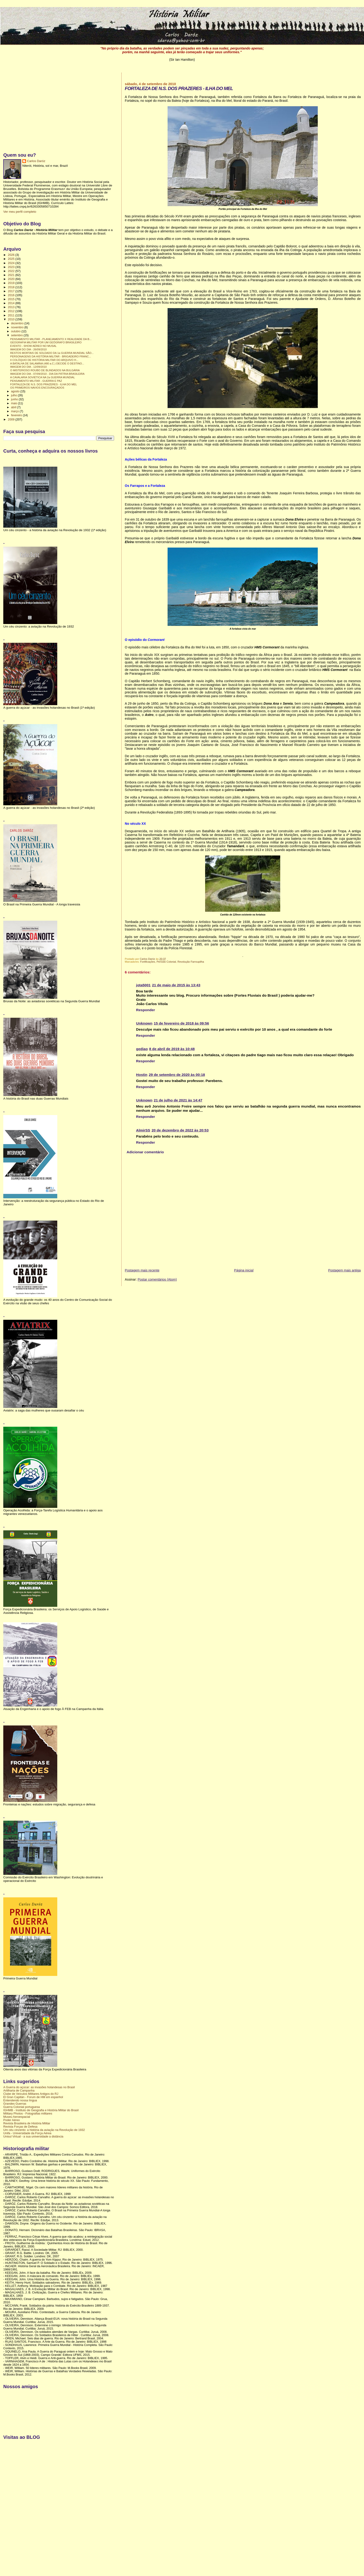 The height and width of the screenshot is (2576, 364). I want to click on Grandes Guerras, so click(14, 2103).